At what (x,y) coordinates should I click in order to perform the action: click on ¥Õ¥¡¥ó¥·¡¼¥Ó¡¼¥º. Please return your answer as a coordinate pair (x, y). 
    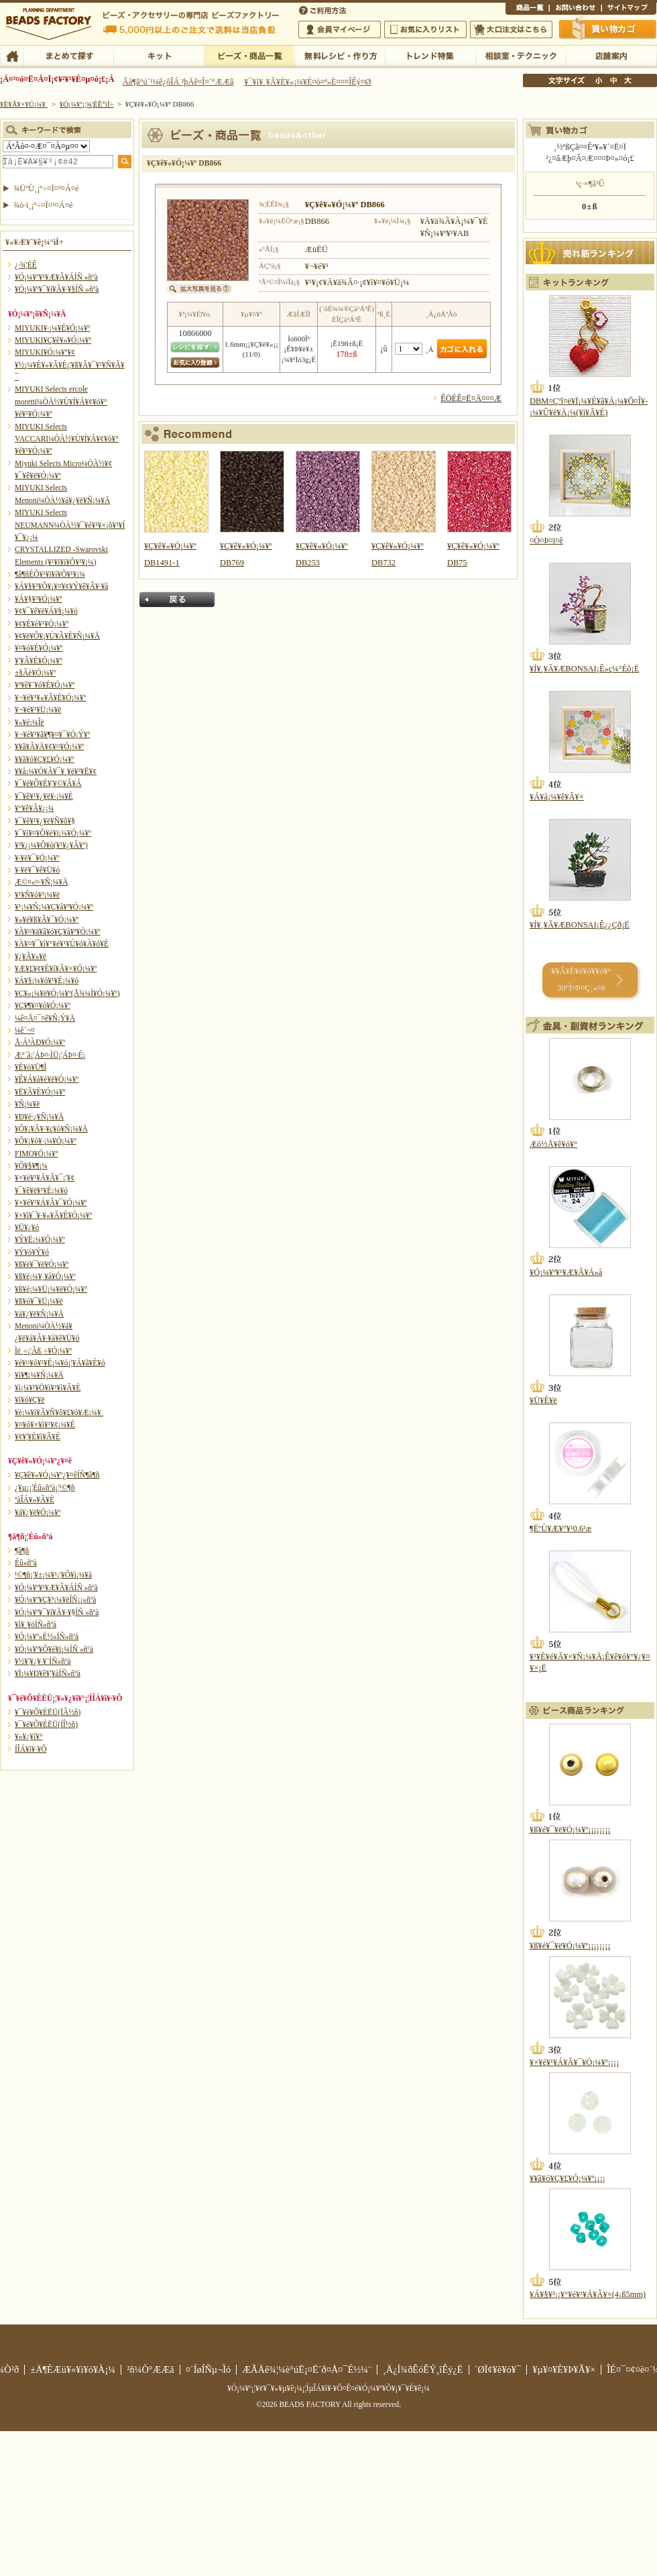
    Looking at the image, I should click on (45, 1141).